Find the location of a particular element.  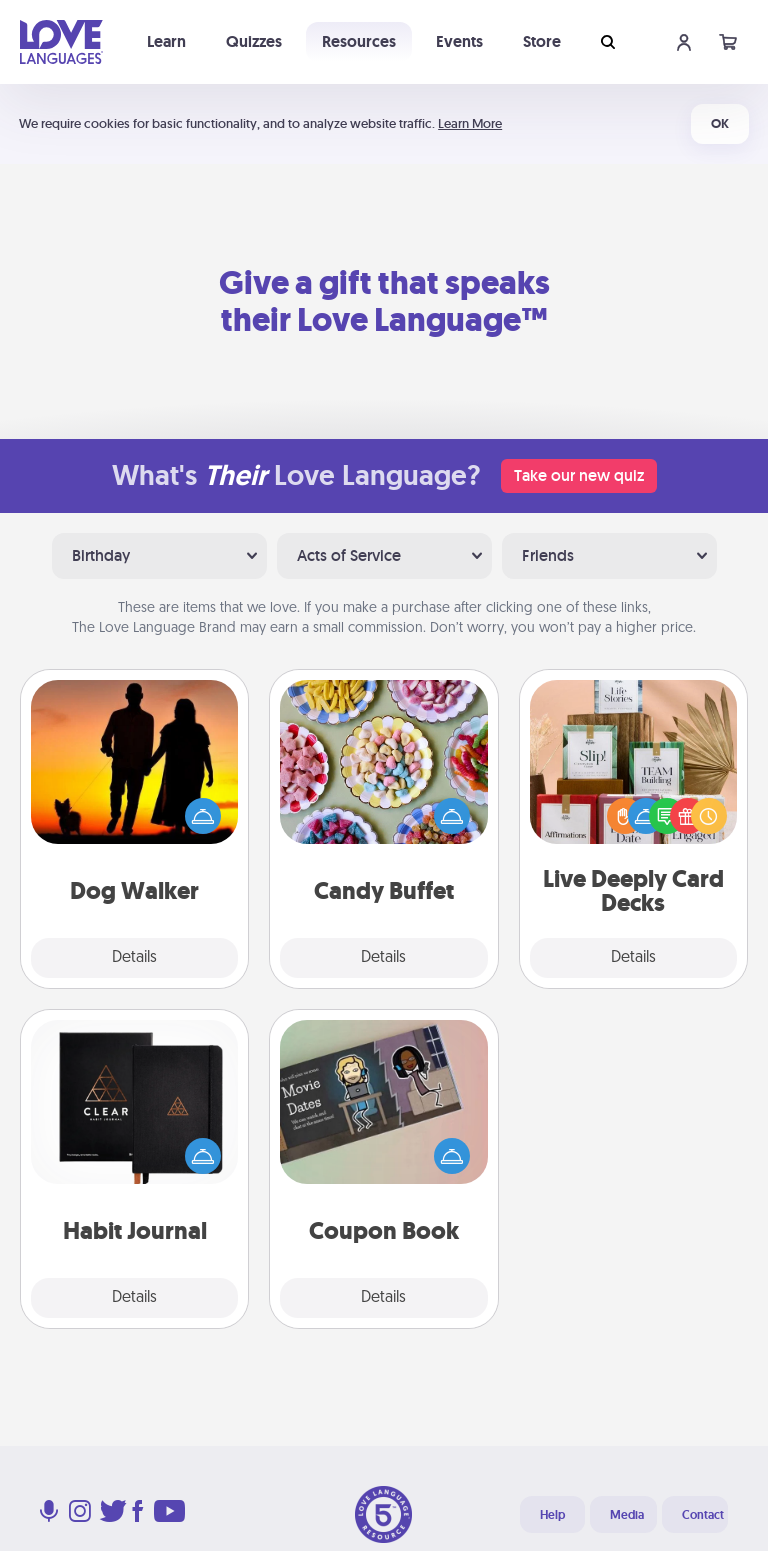

Resources is located at coordinates (359, 41).